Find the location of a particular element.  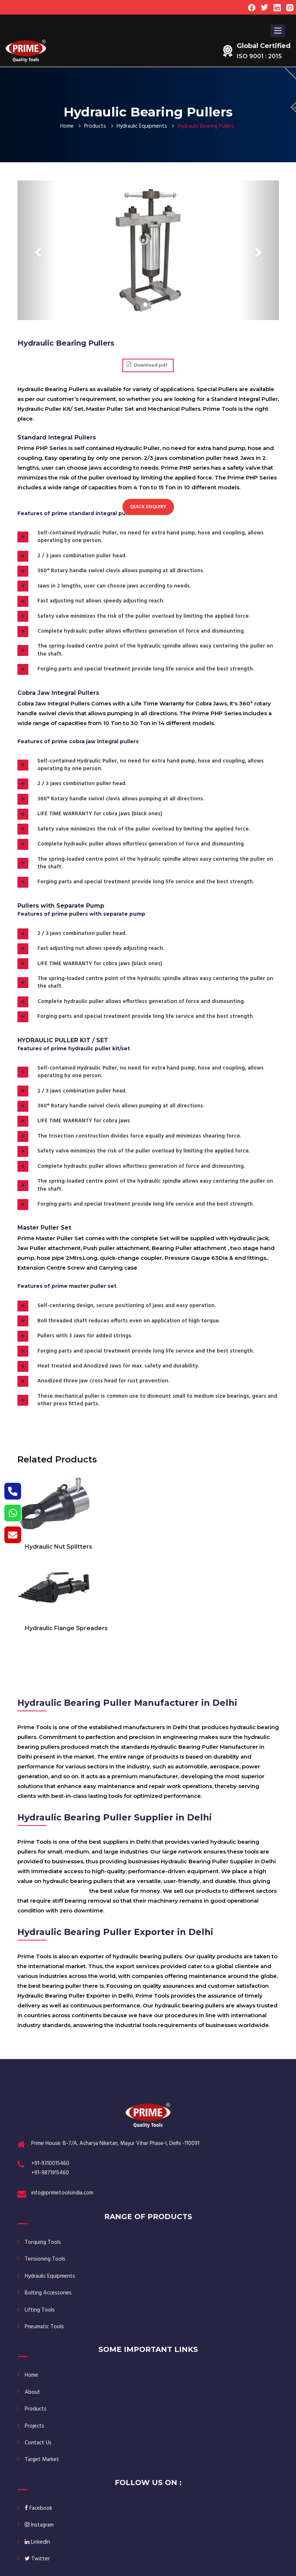

Hydraulic Equipments is located at coordinates (142, 126).